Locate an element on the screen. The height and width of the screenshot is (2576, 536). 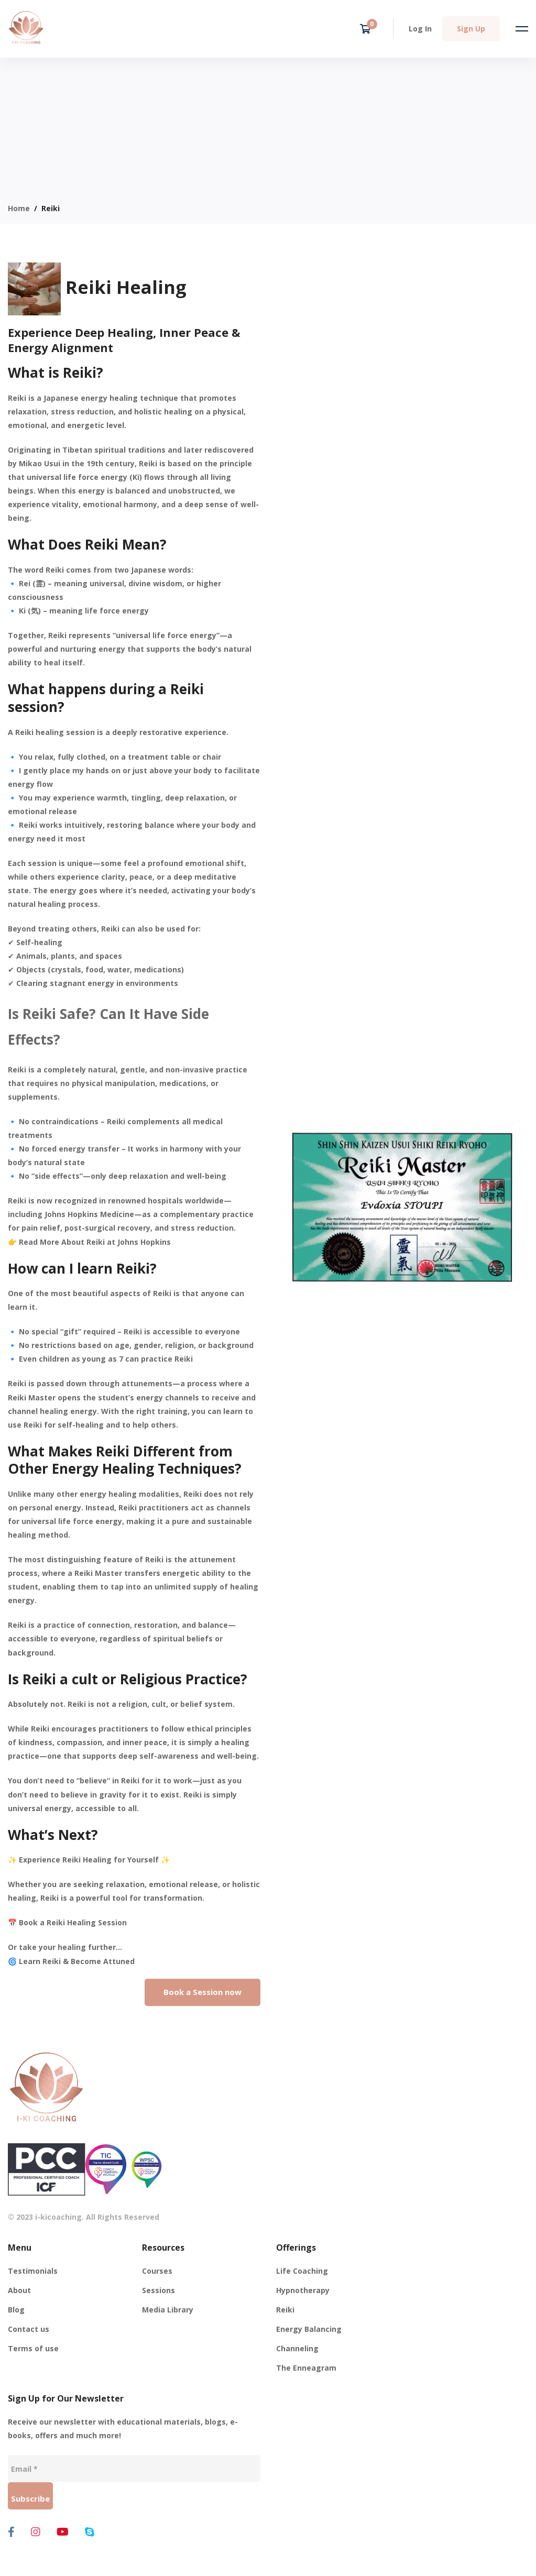
Learn Reiki & Become Attuned is located at coordinates (77, 1961).